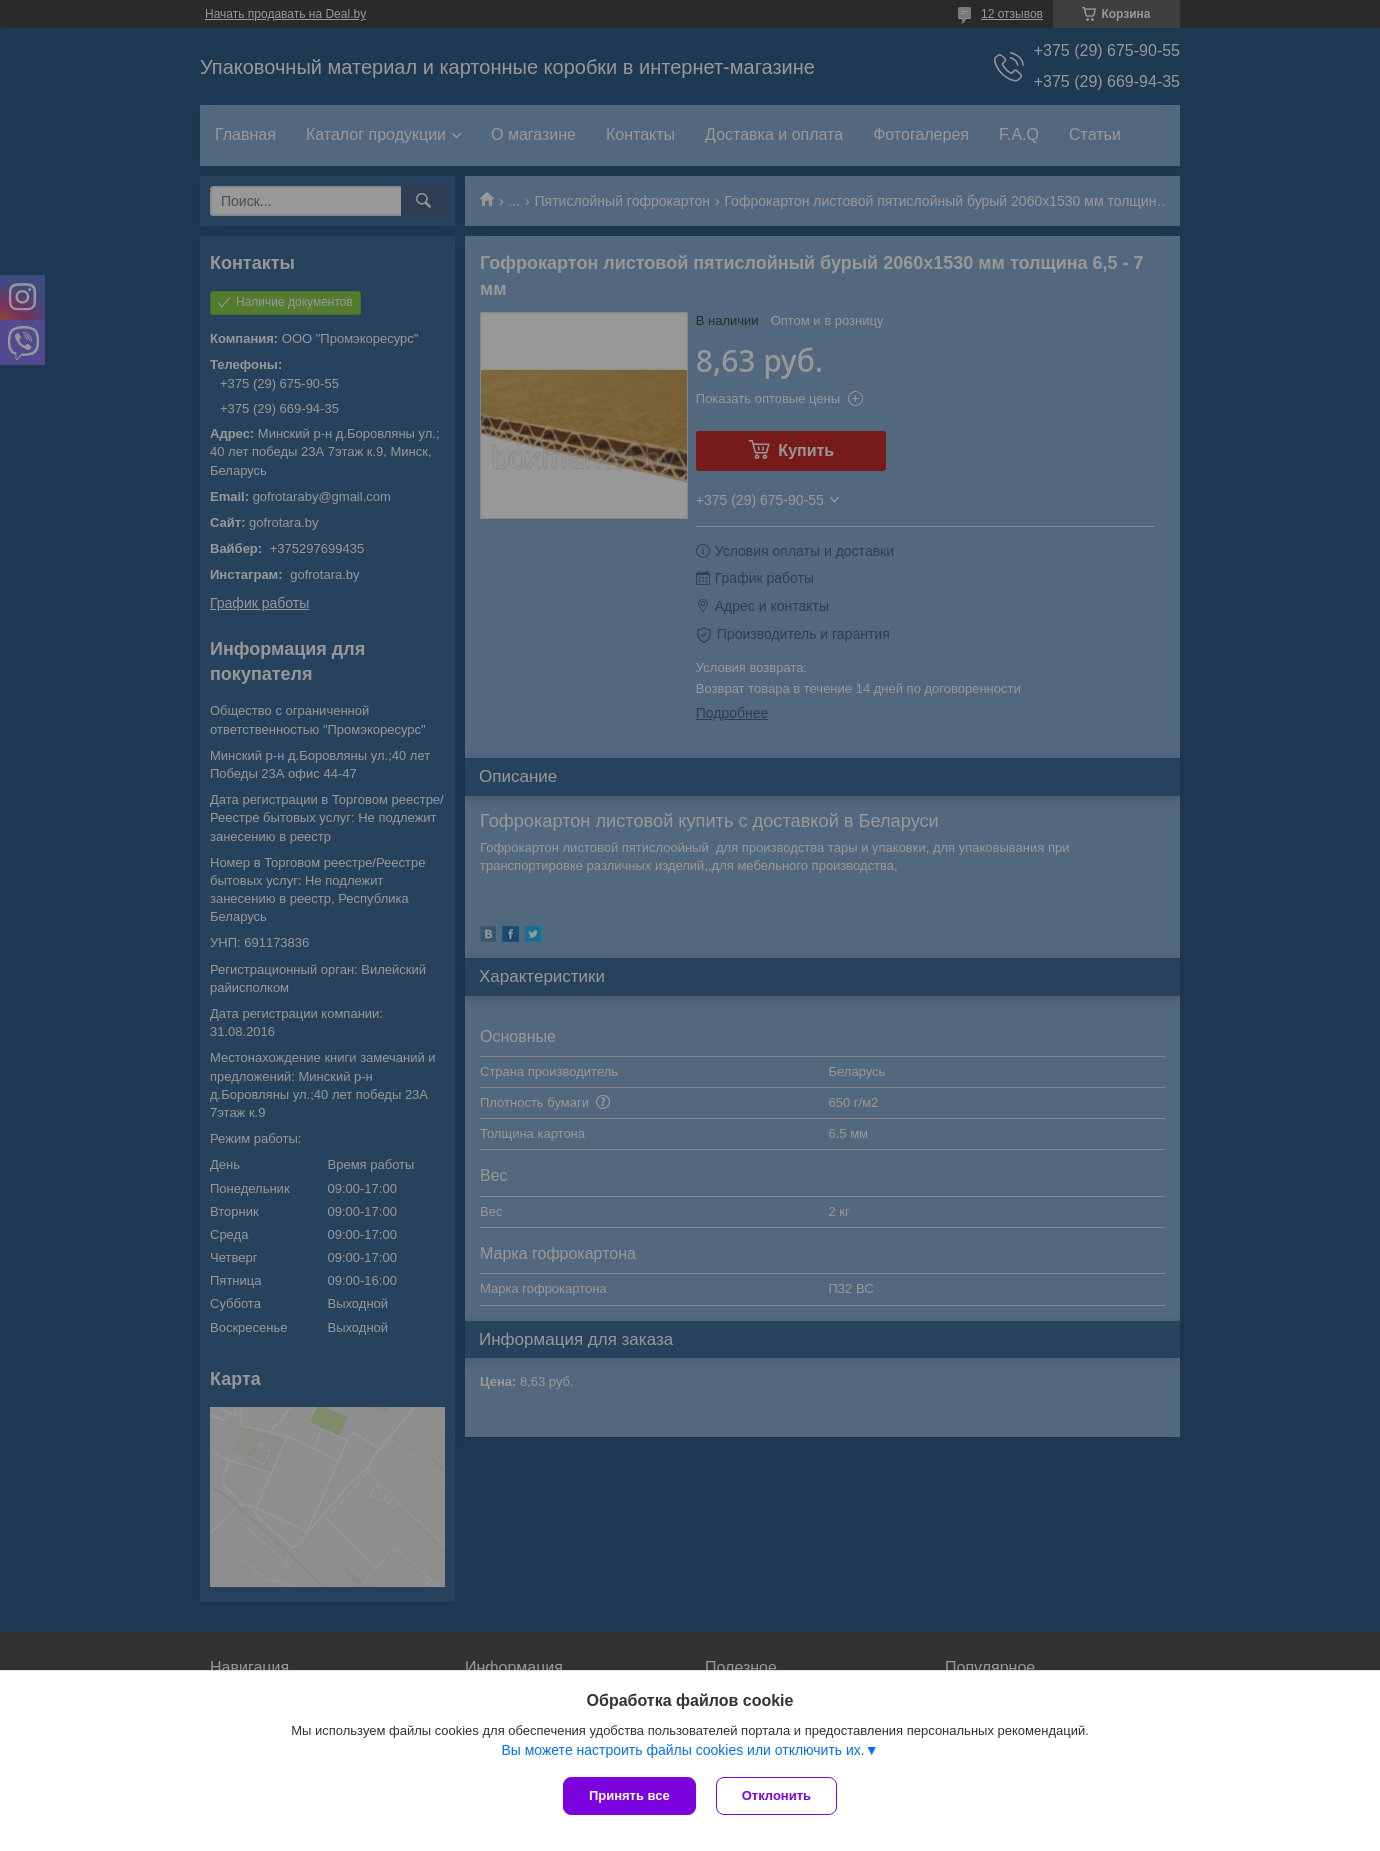  I want to click on Вы можете настроить файлы cookies или отключить их., so click(682, 1750).